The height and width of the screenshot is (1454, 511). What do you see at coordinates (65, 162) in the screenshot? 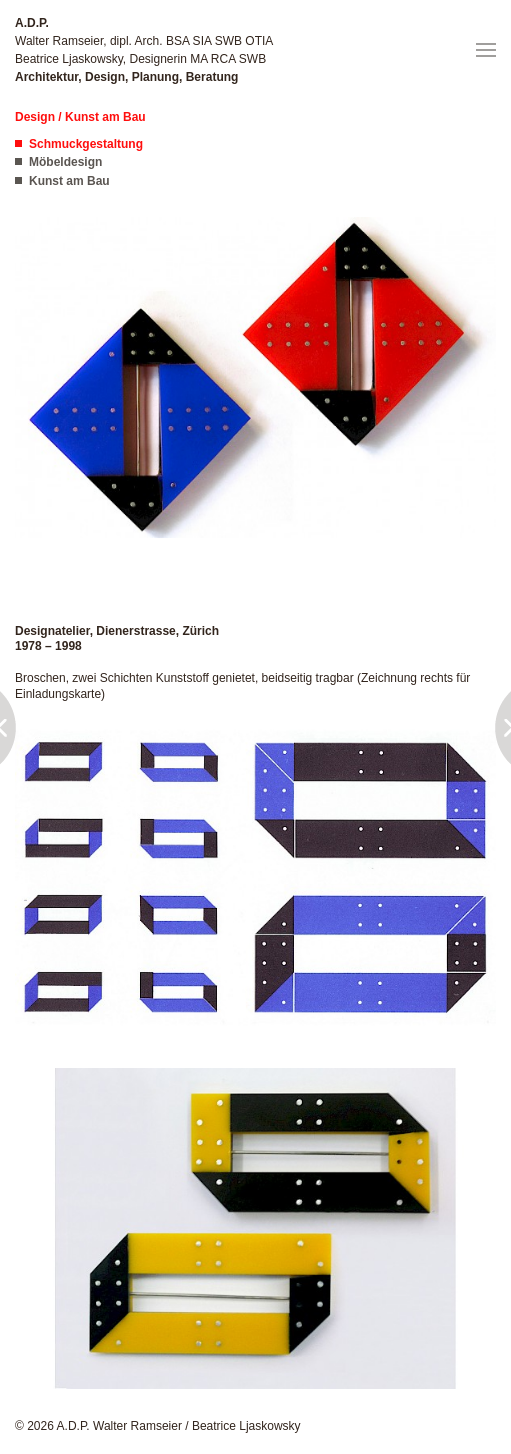
I see `Möbeldesign` at bounding box center [65, 162].